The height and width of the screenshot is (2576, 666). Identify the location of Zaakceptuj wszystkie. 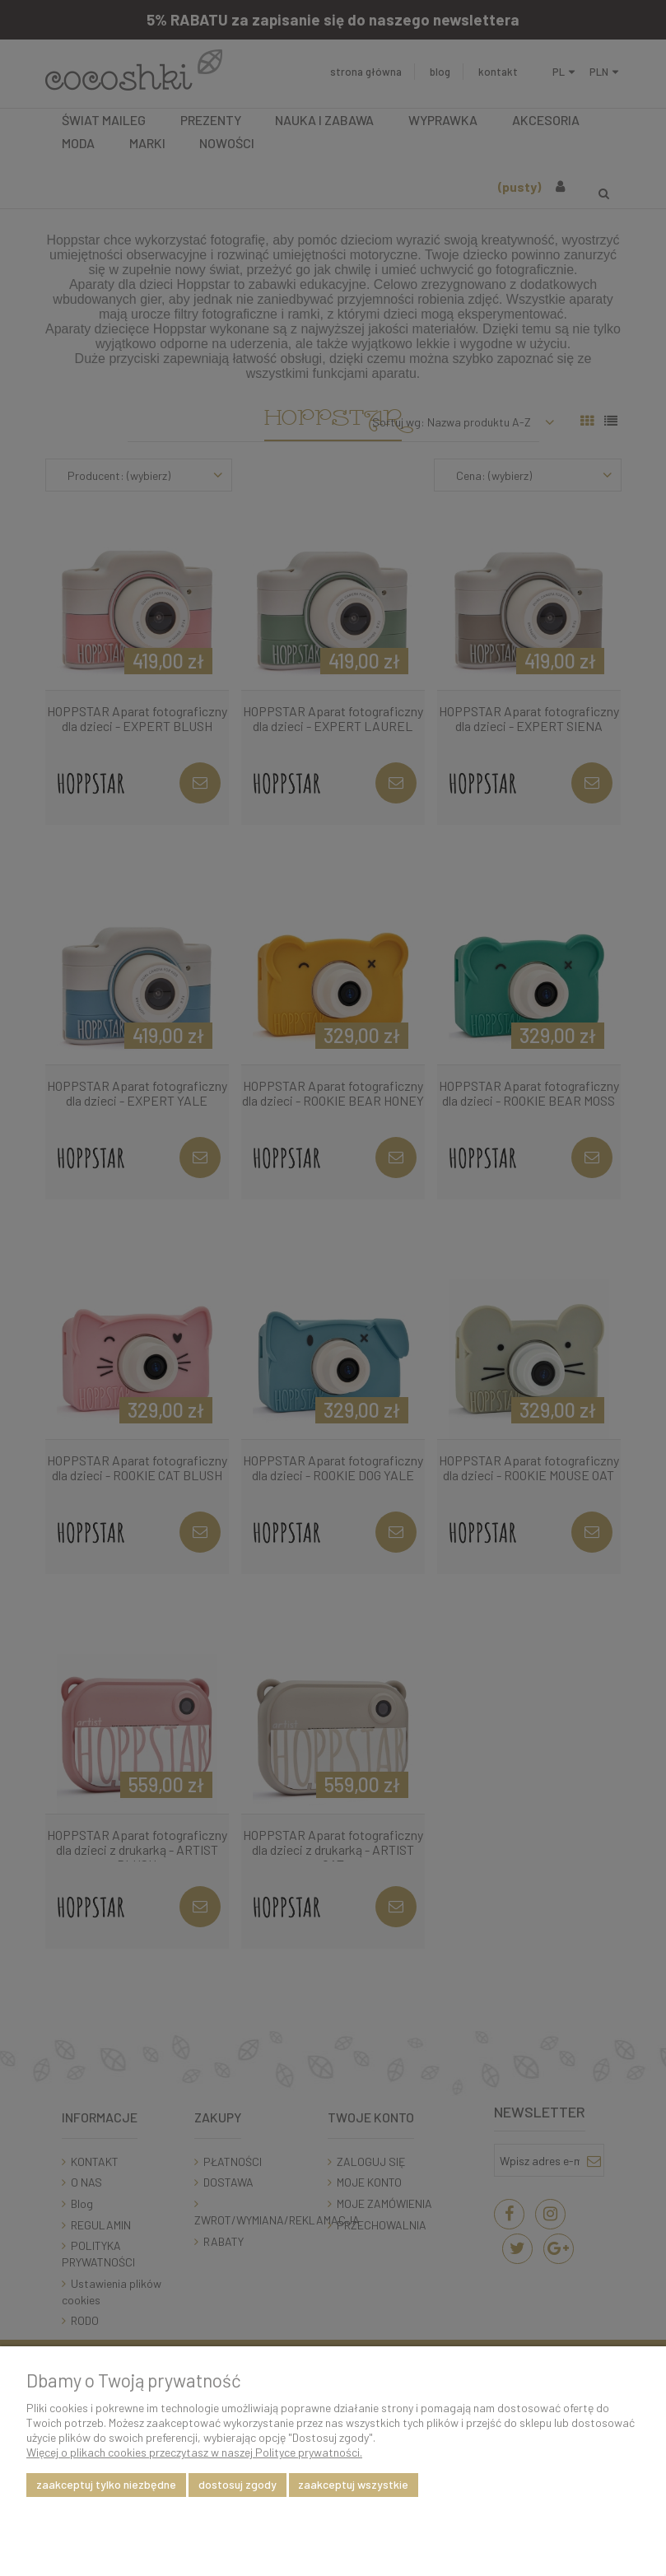
(353, 2484).